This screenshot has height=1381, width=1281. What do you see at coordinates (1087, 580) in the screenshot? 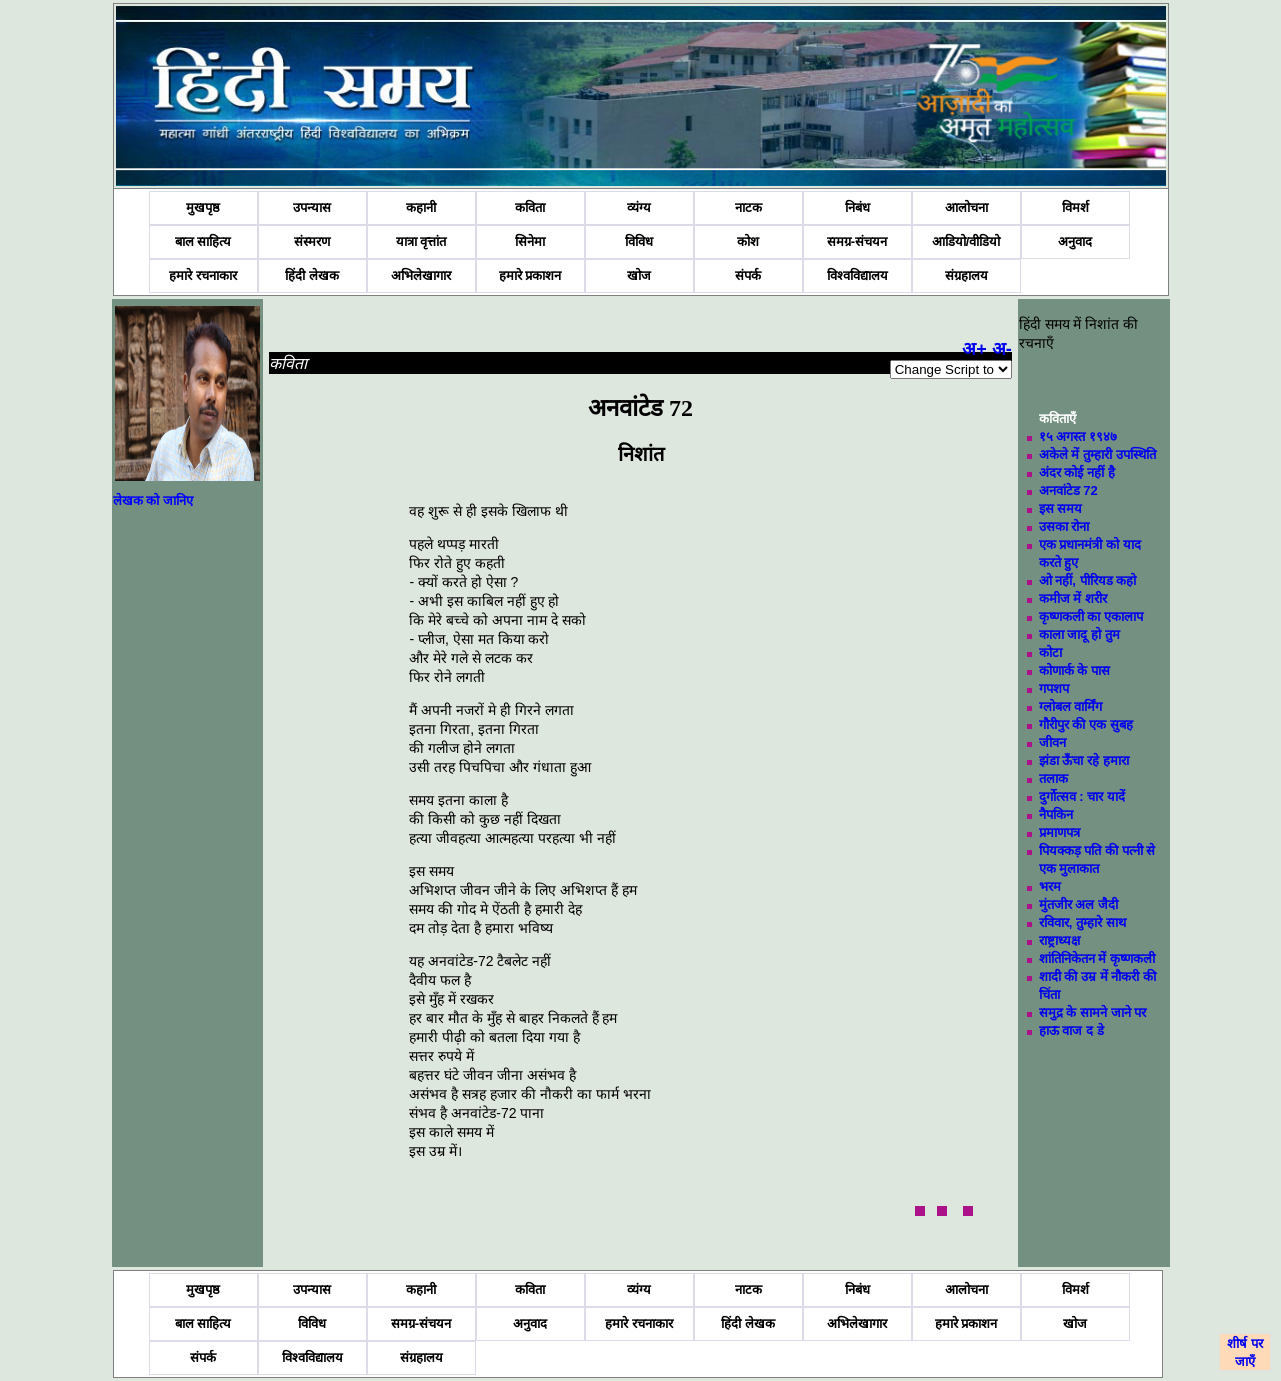
I see `ओ नहीं, पीरियड कहो` at bounding box center [1087, 580].